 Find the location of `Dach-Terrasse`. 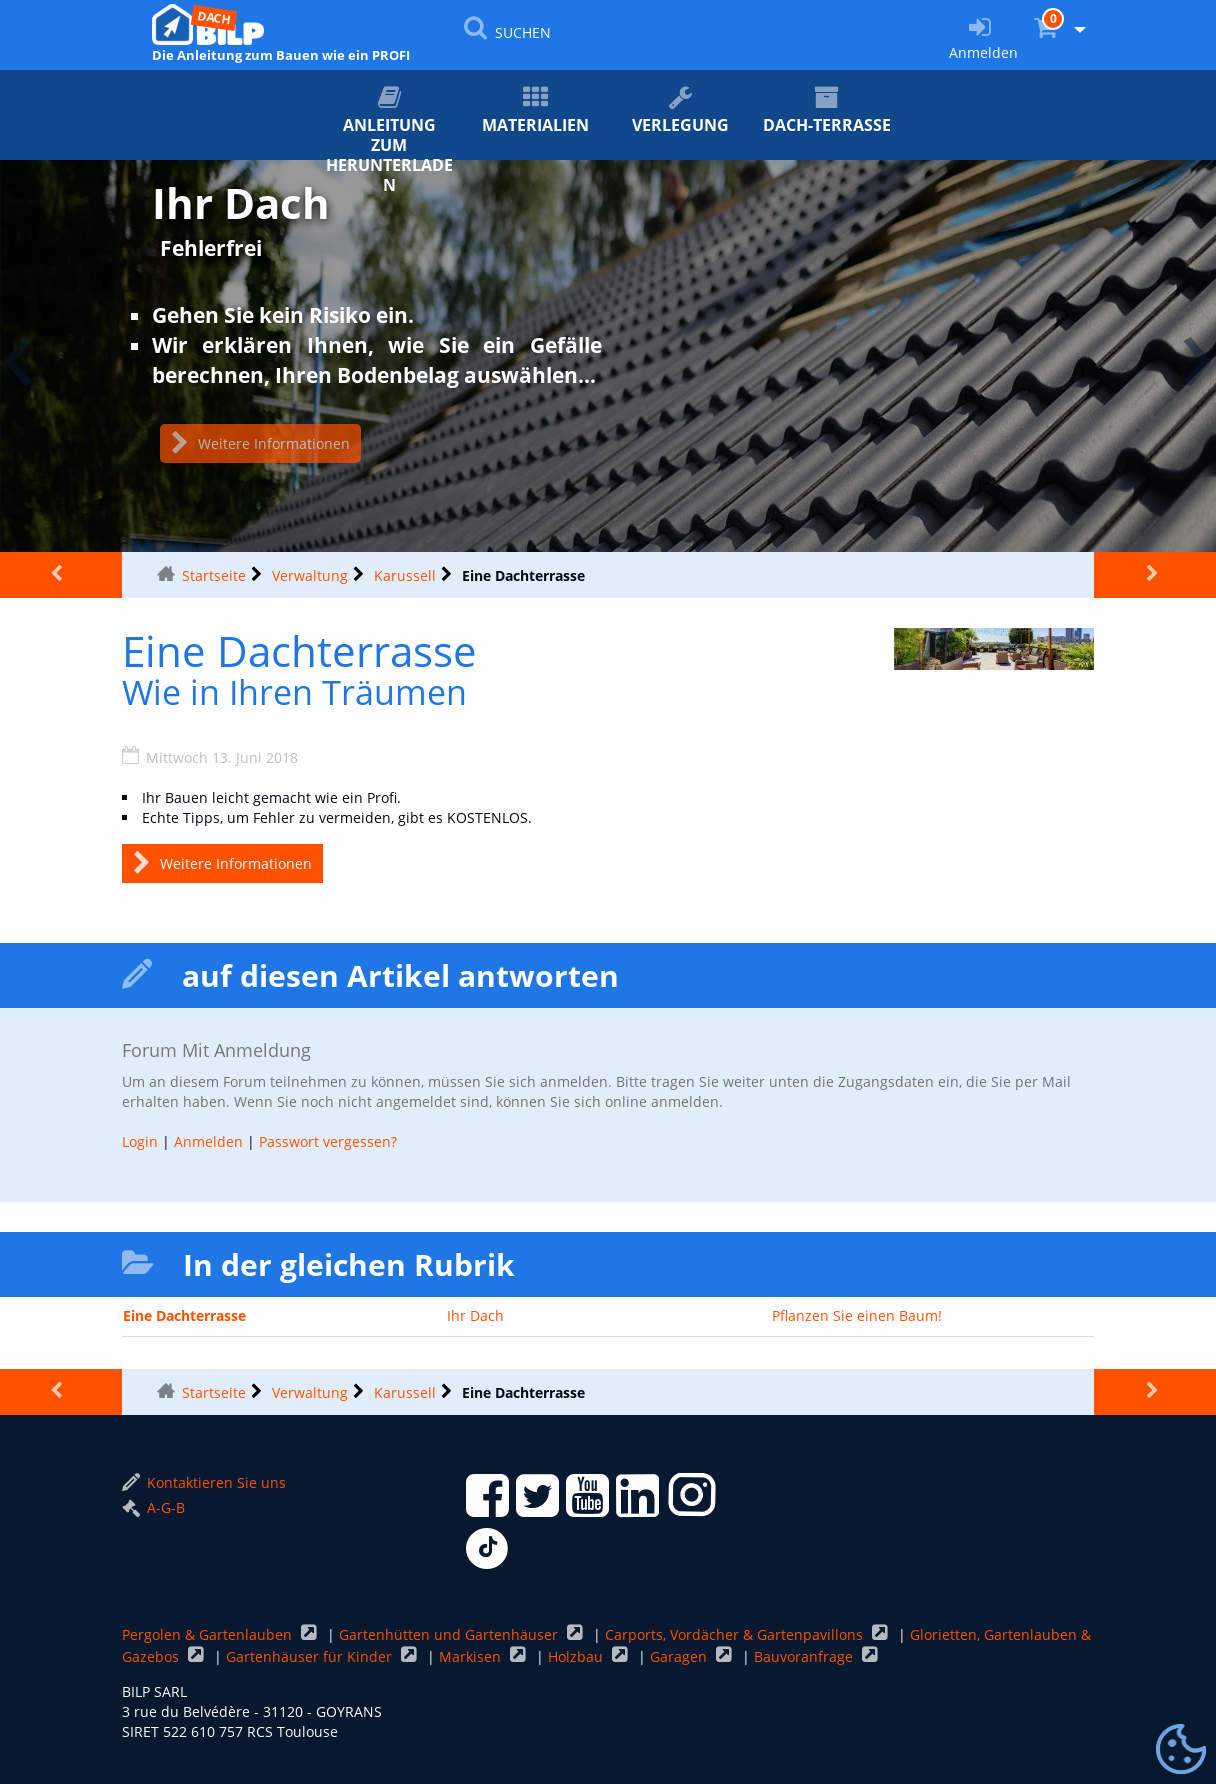

Dach-Terrasse is located at coordinates (827, 110).